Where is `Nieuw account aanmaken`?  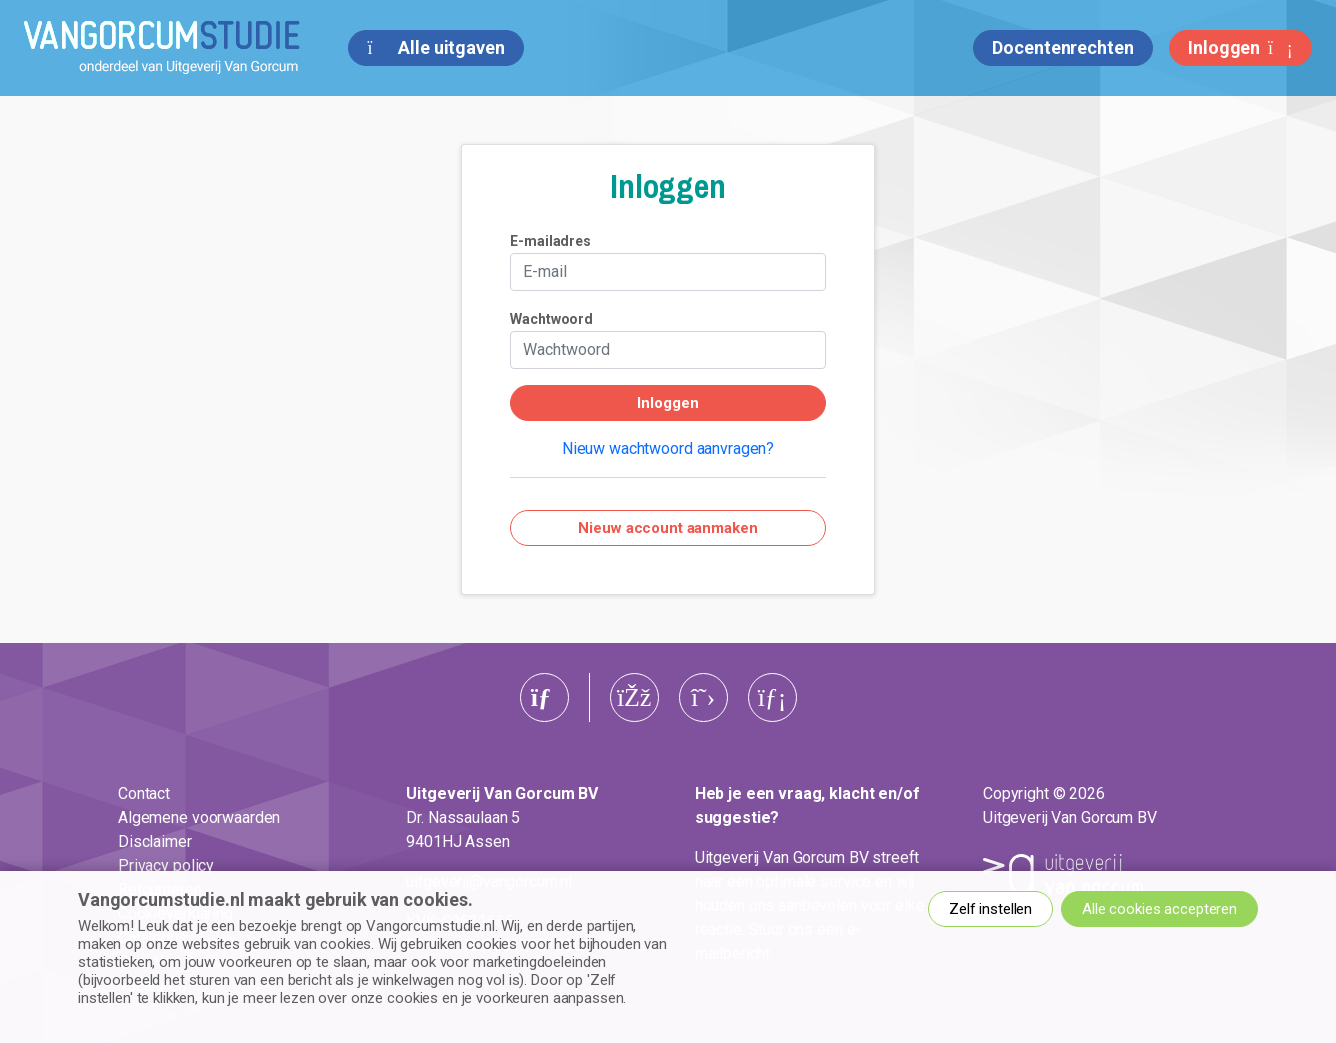 Nieuw account aanmaken is located at coordinates (667, 528).